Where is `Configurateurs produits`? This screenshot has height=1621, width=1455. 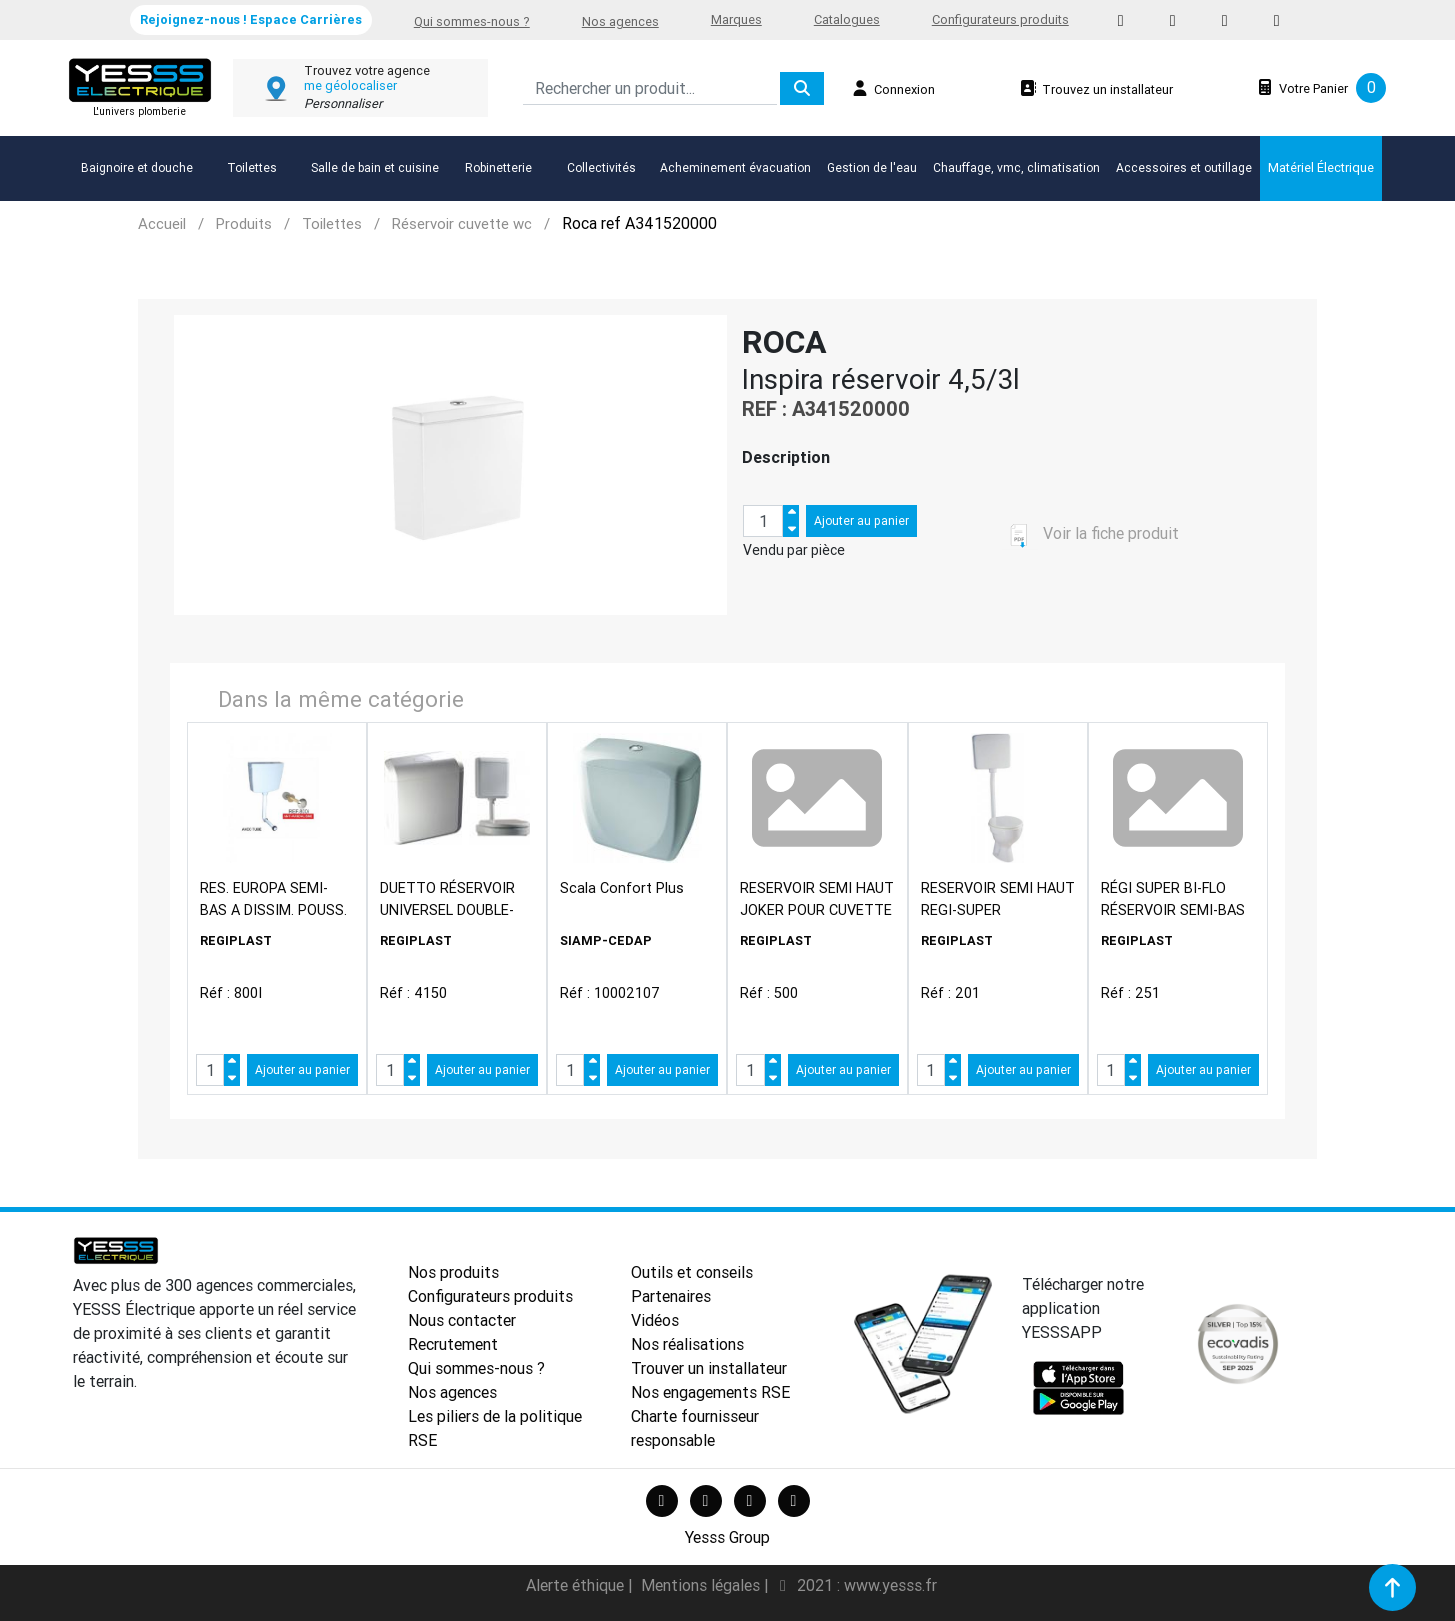
Configurateurs produits is located at coordinates (1000, 19).